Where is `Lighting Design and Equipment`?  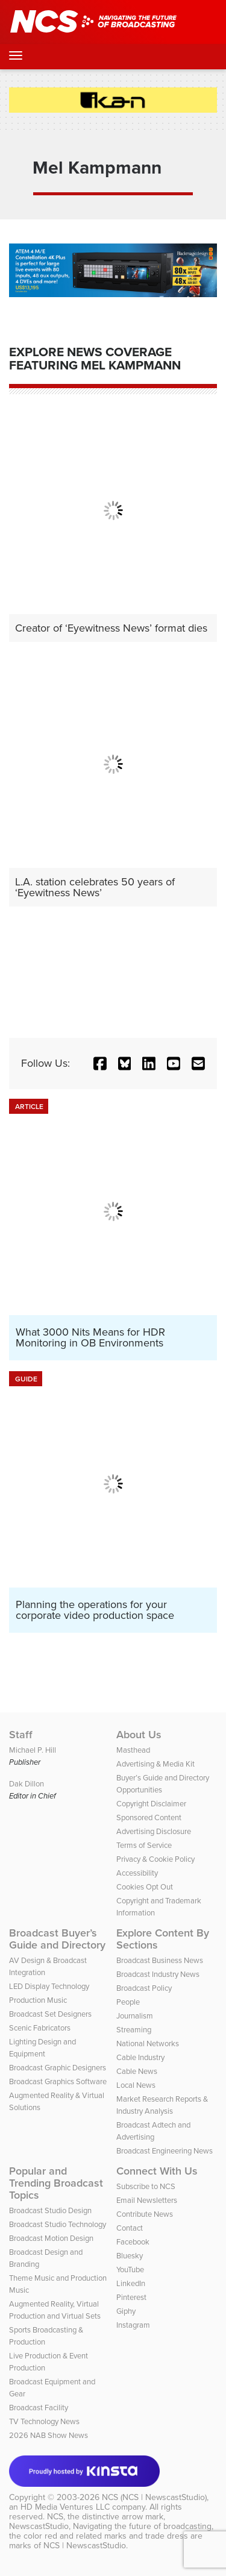
Lighting Design and Equipment is located at coordinates (42, 2047).